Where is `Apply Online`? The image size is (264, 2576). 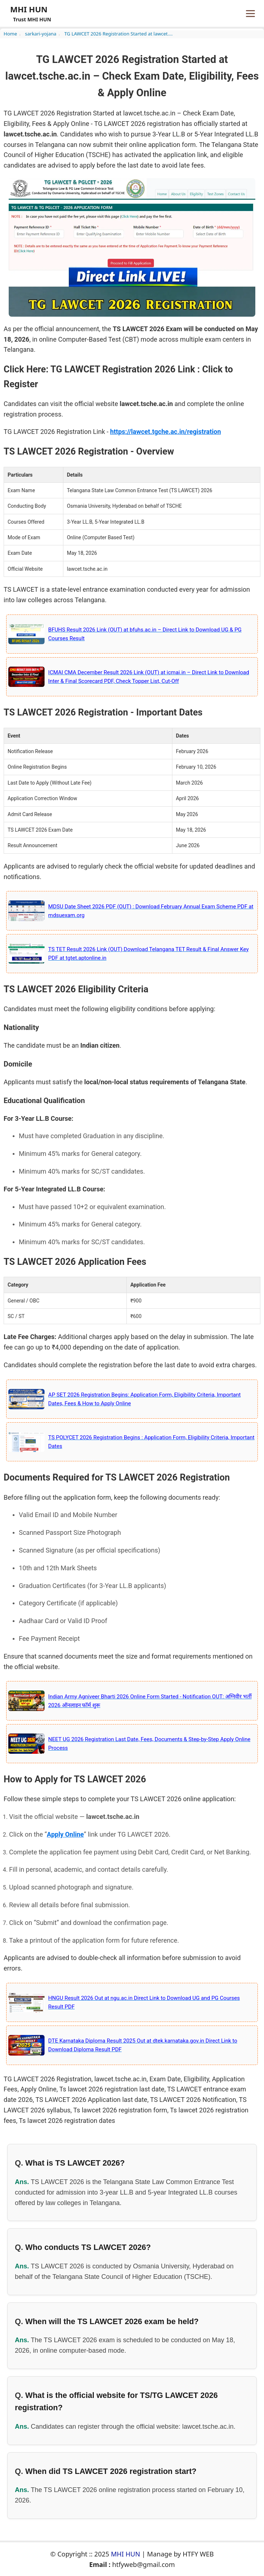 Apply Online is located at coordinates (65, 1834).